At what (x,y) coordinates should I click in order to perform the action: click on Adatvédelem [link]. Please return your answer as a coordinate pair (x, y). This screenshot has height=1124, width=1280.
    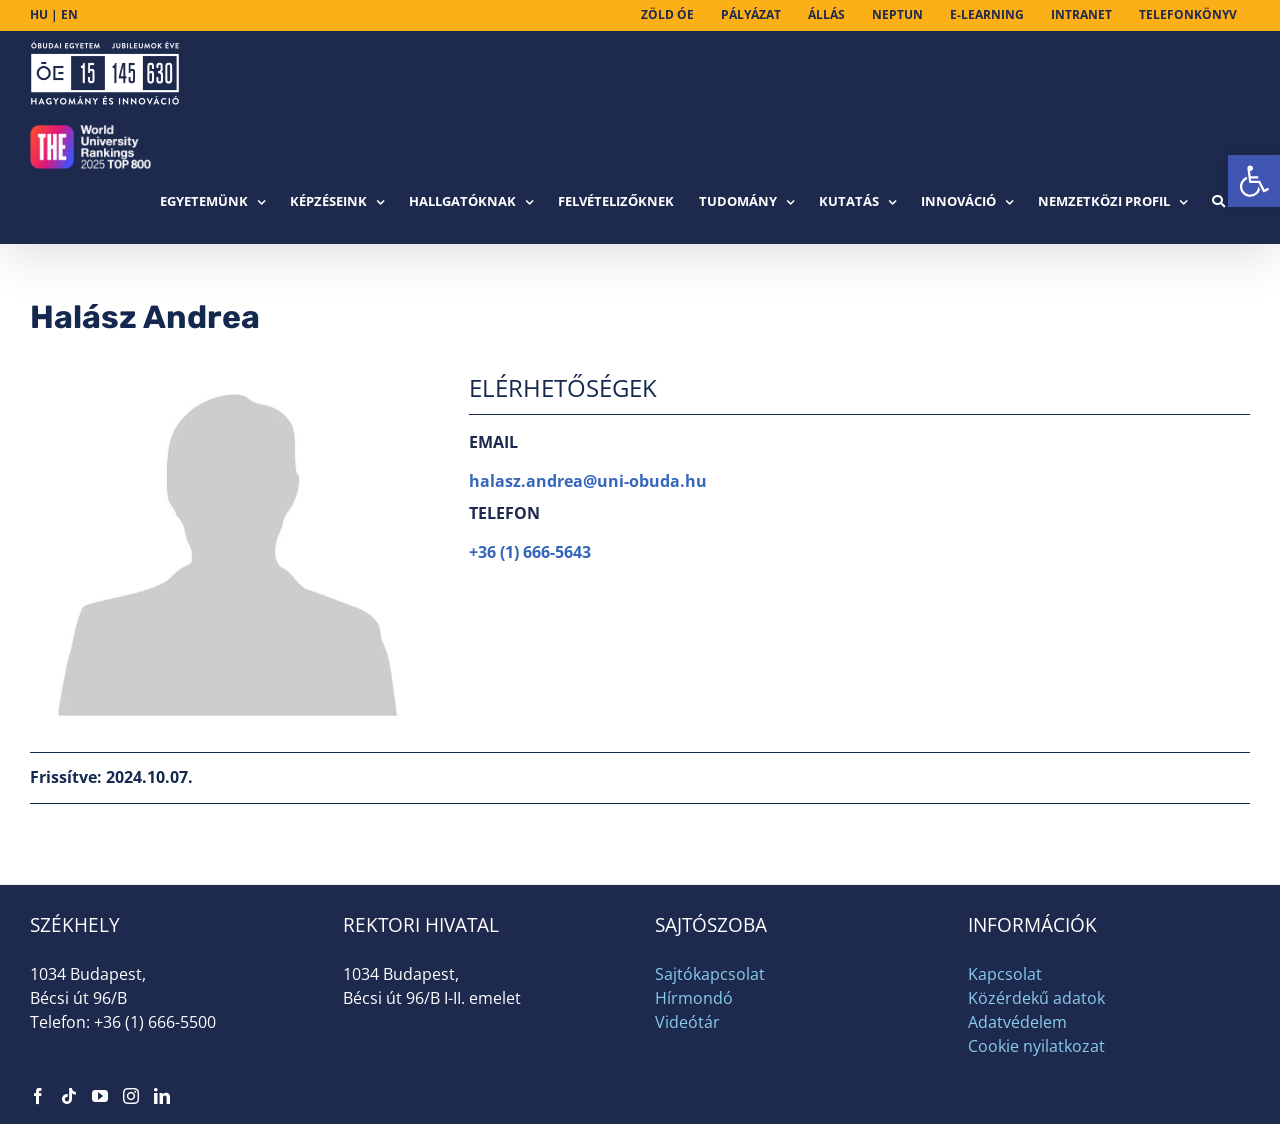
    Looking at the image, I should click on (1017, 1022).